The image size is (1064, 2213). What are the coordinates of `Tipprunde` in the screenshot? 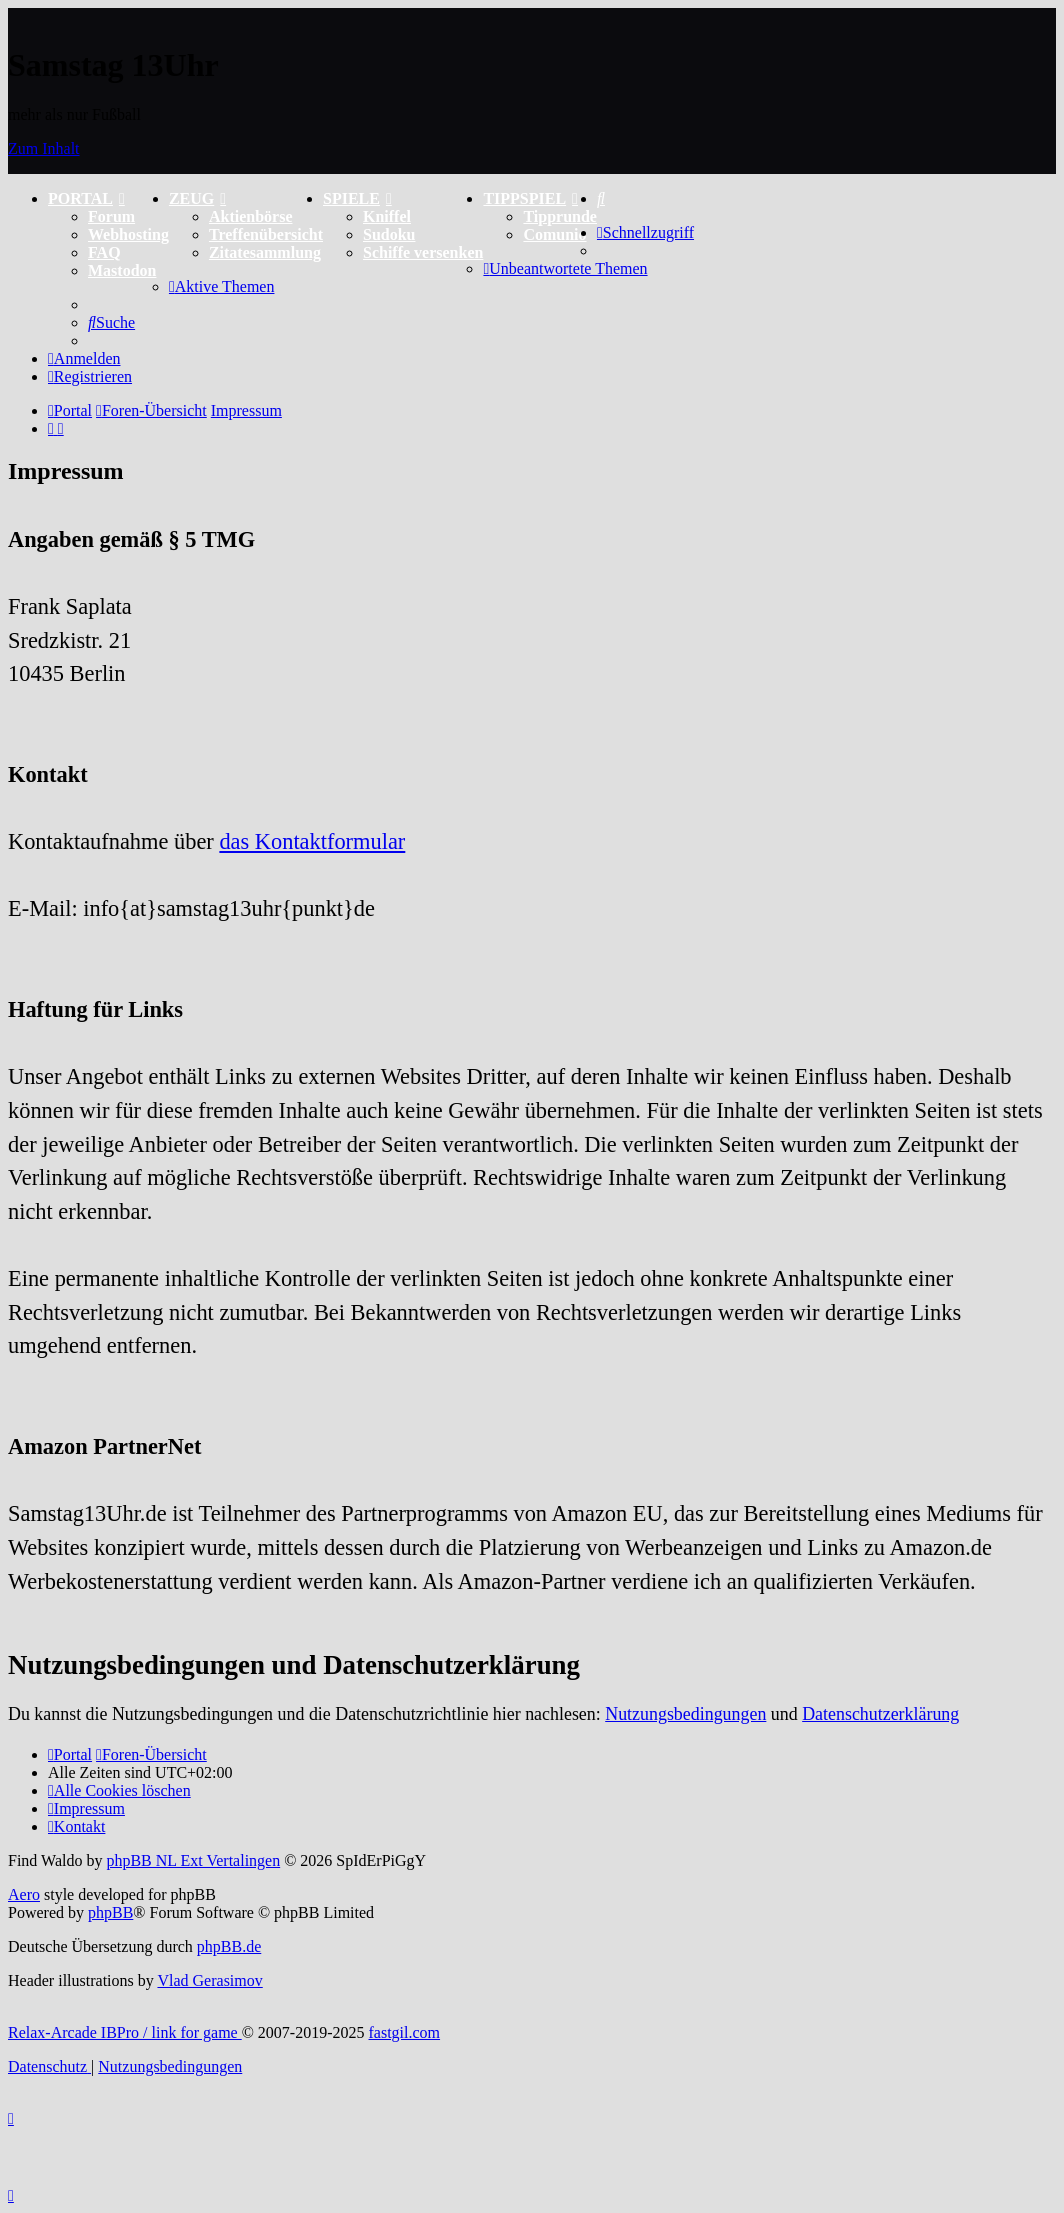 It's located at (560, 216).